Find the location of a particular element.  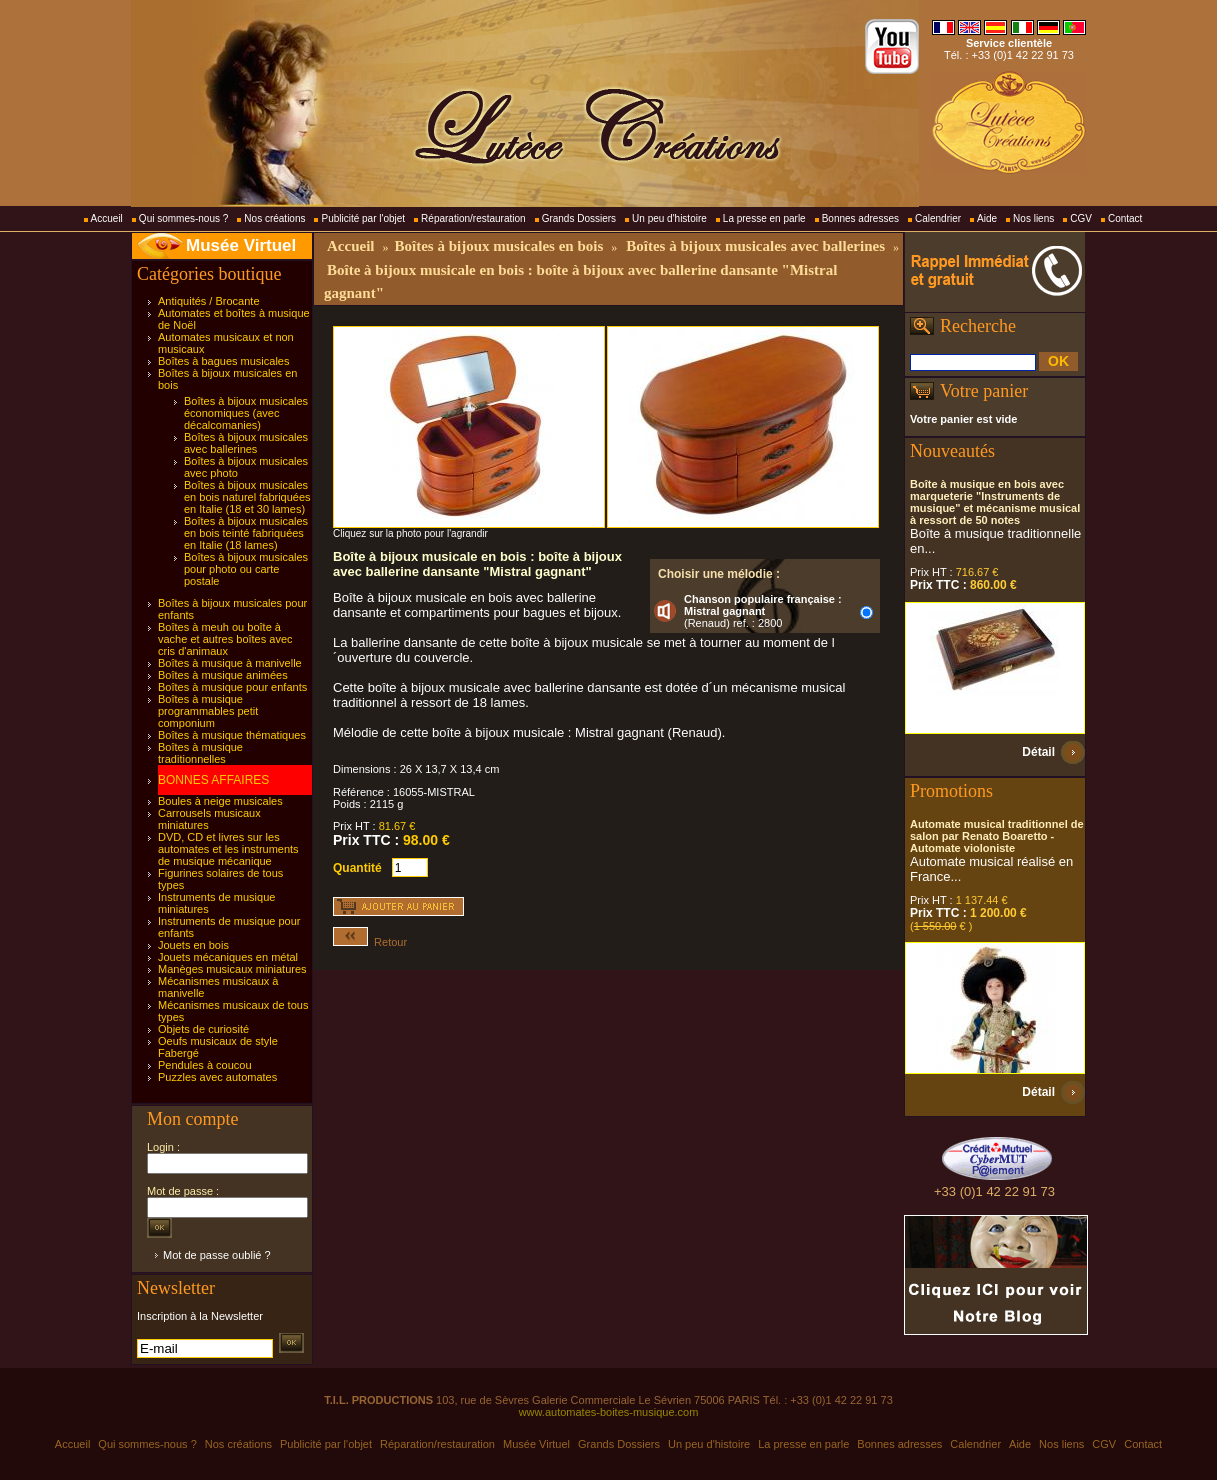

Boîtes à musique thématiques is located at coordinates (232, 735).